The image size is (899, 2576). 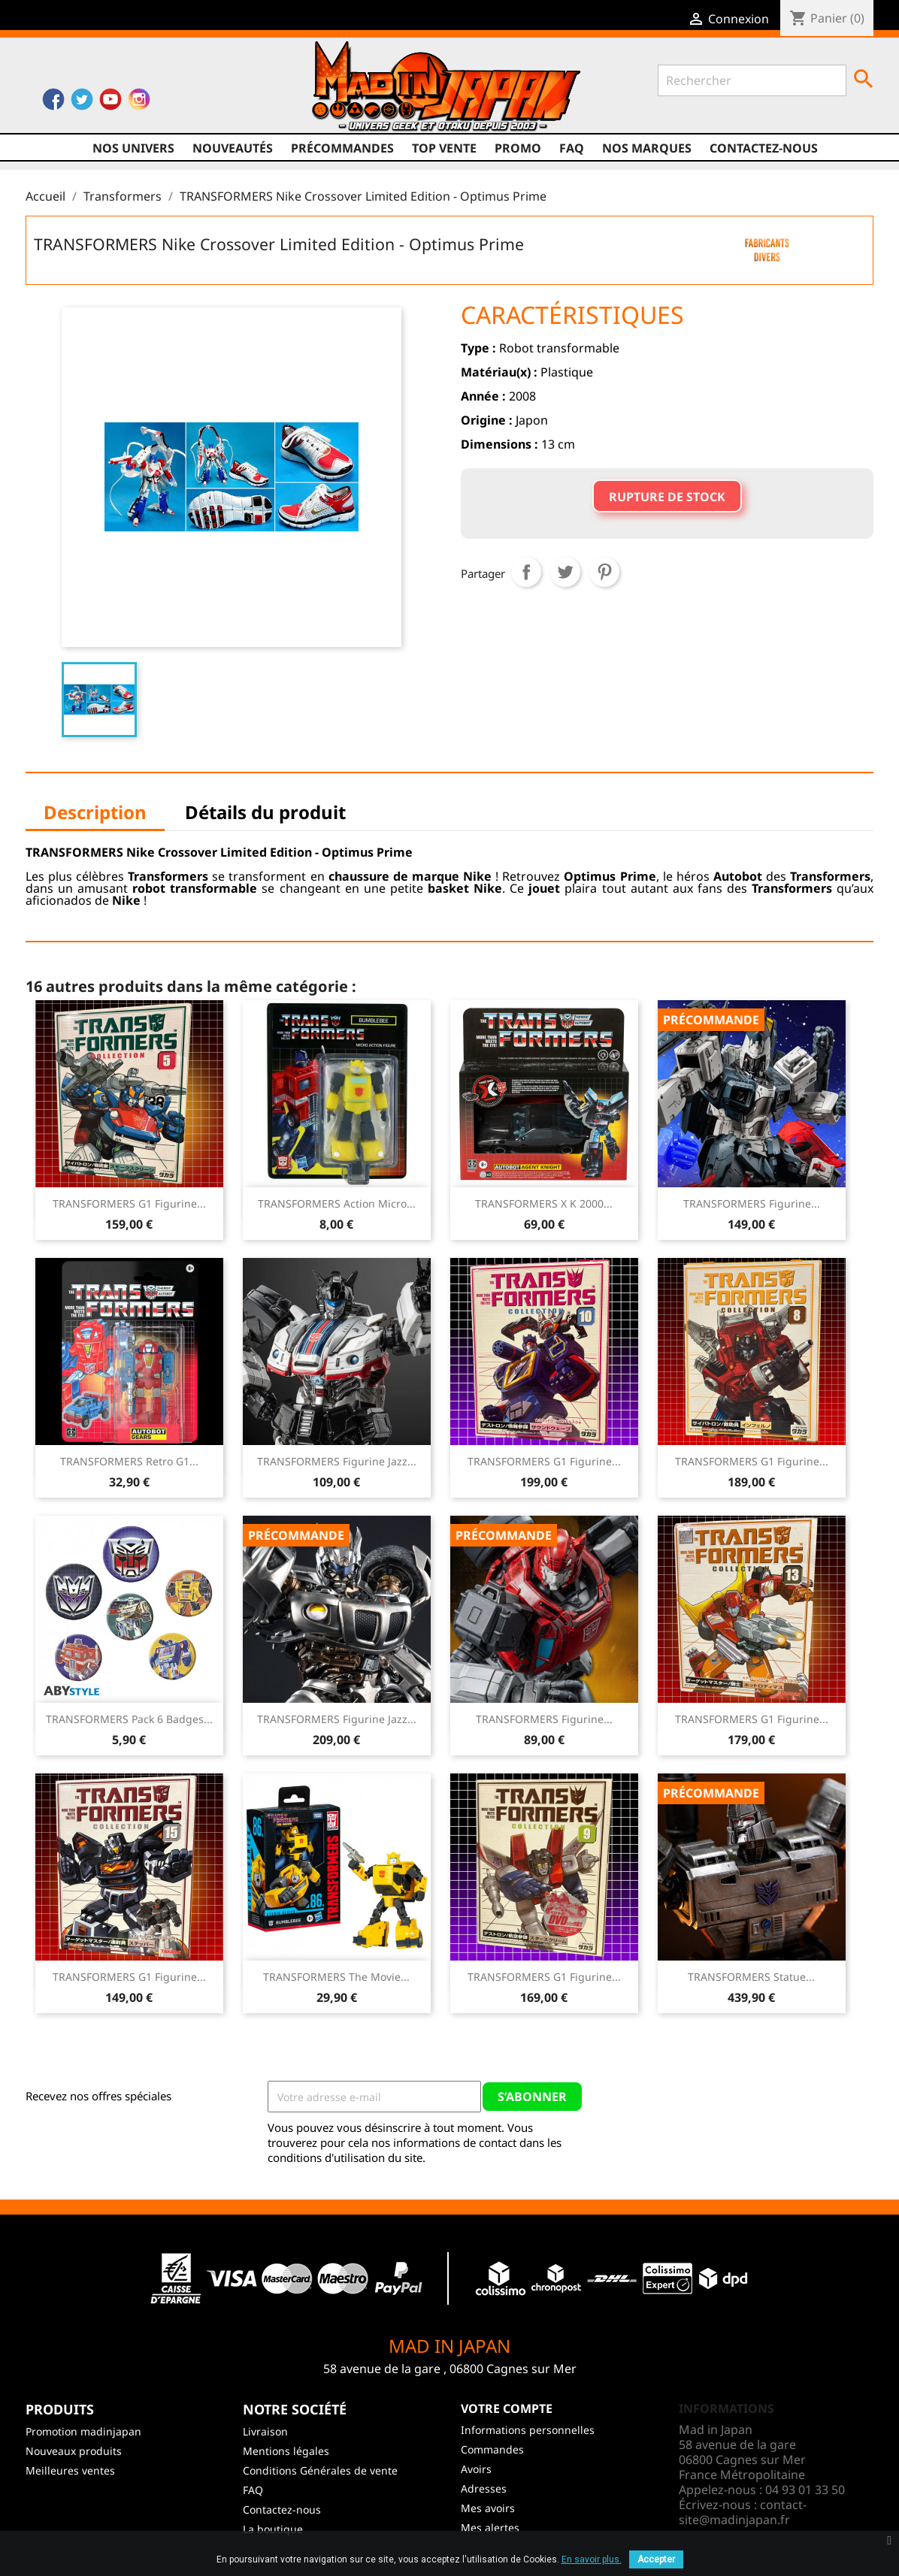 What do you see at coordinates (74, 2451) in the screenshot?
I see `Nouveaux produits` at bounding box center [74, 2451].